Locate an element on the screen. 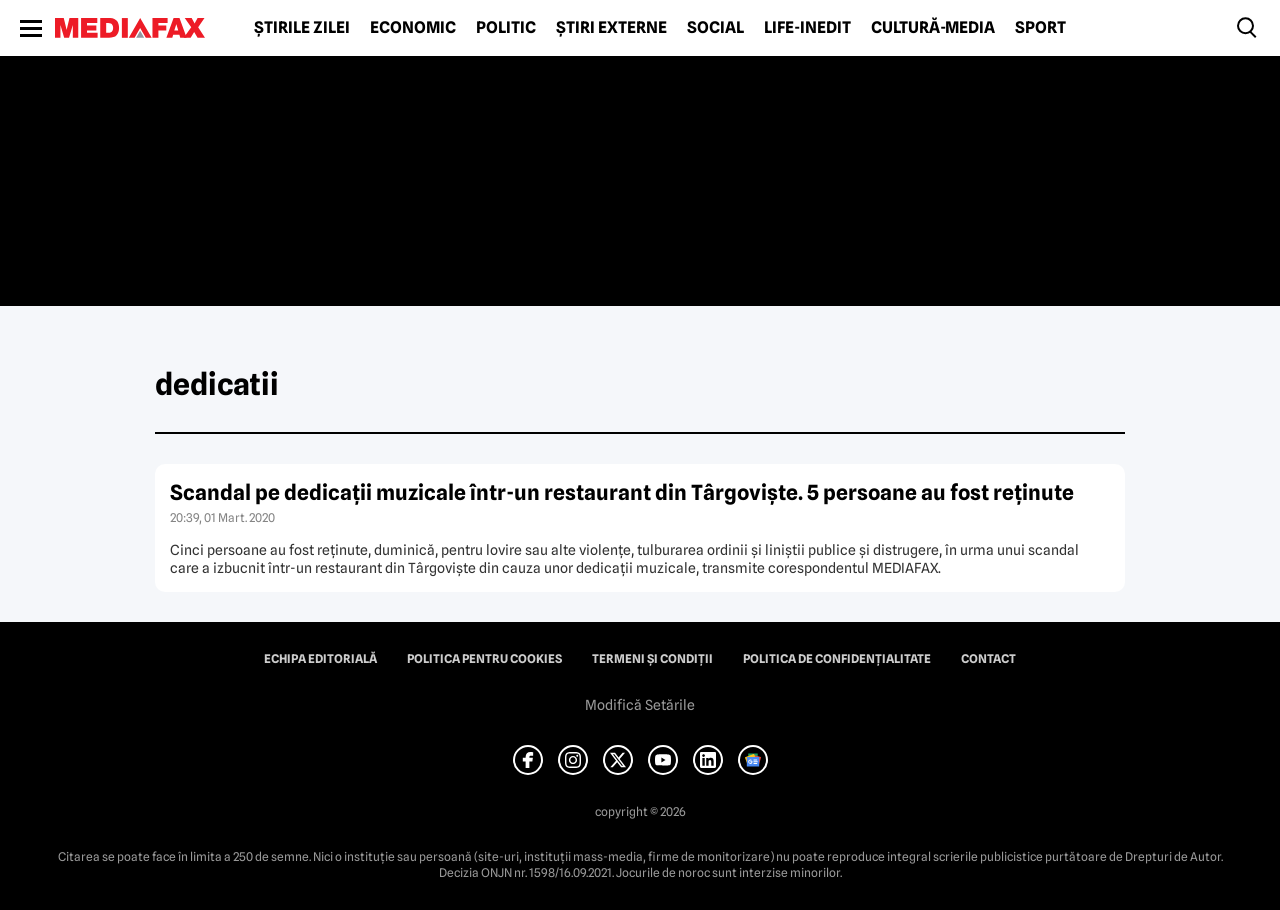  Social is located at coordinates (715, 28).